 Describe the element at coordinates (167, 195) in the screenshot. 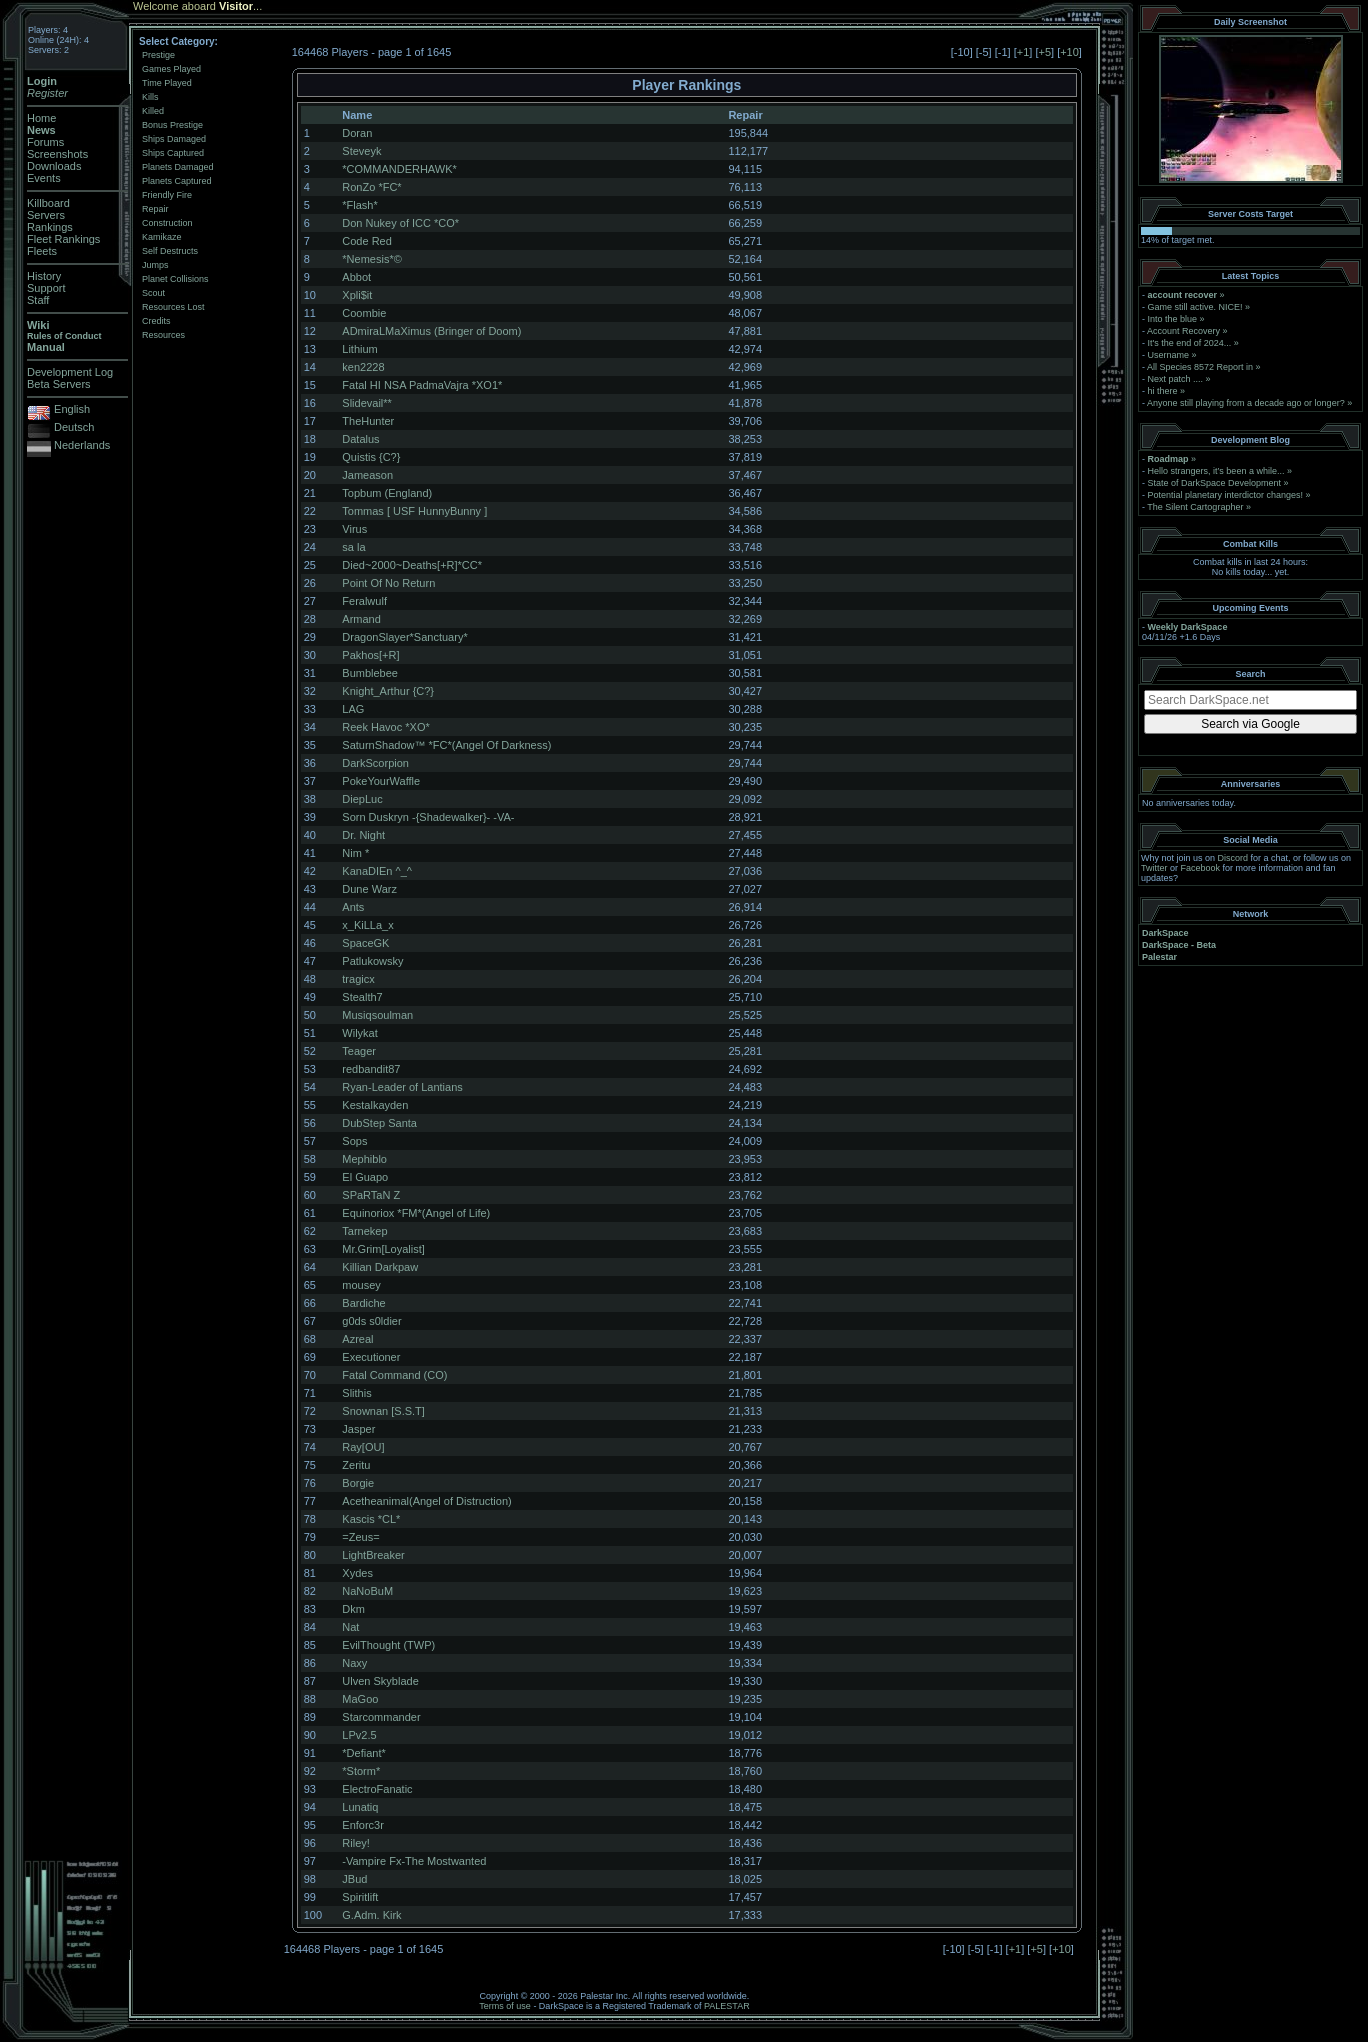

I see `Friendly Fire` at that location.